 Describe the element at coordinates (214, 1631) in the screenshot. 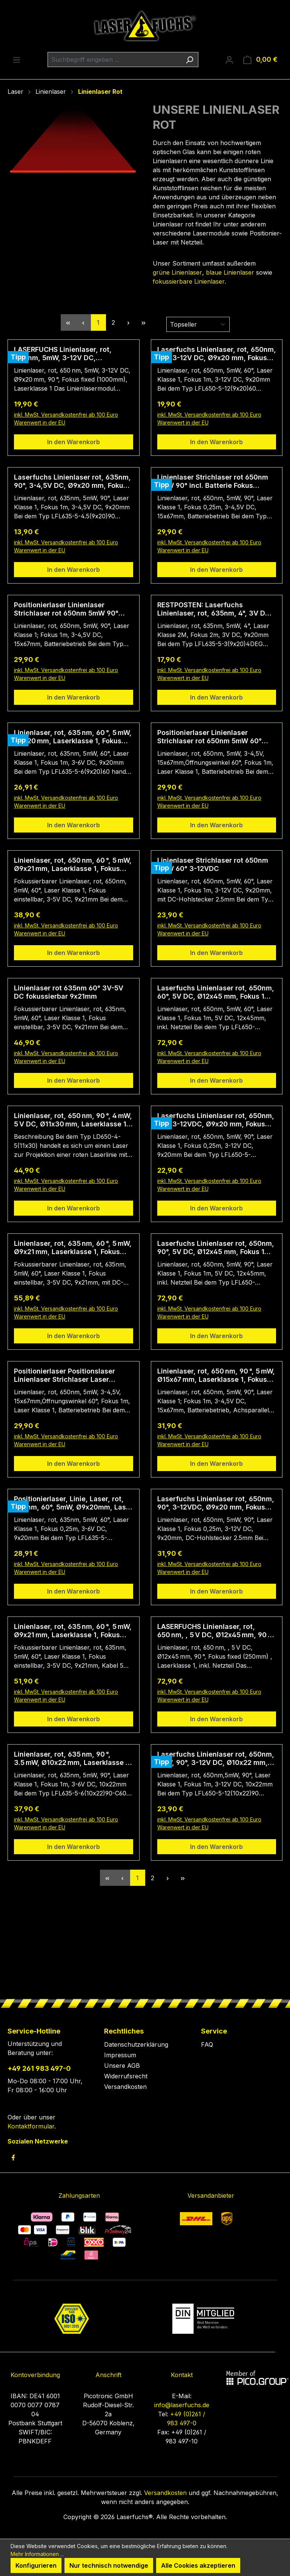

I see `LASERFUCHS Linienlaser, rot, 650 nm, , 5 V DC, Ø12x45 mm, 90 °, Fokus fixed (250mm), Laserklasse 1, inkl. Netzteil` at that location.